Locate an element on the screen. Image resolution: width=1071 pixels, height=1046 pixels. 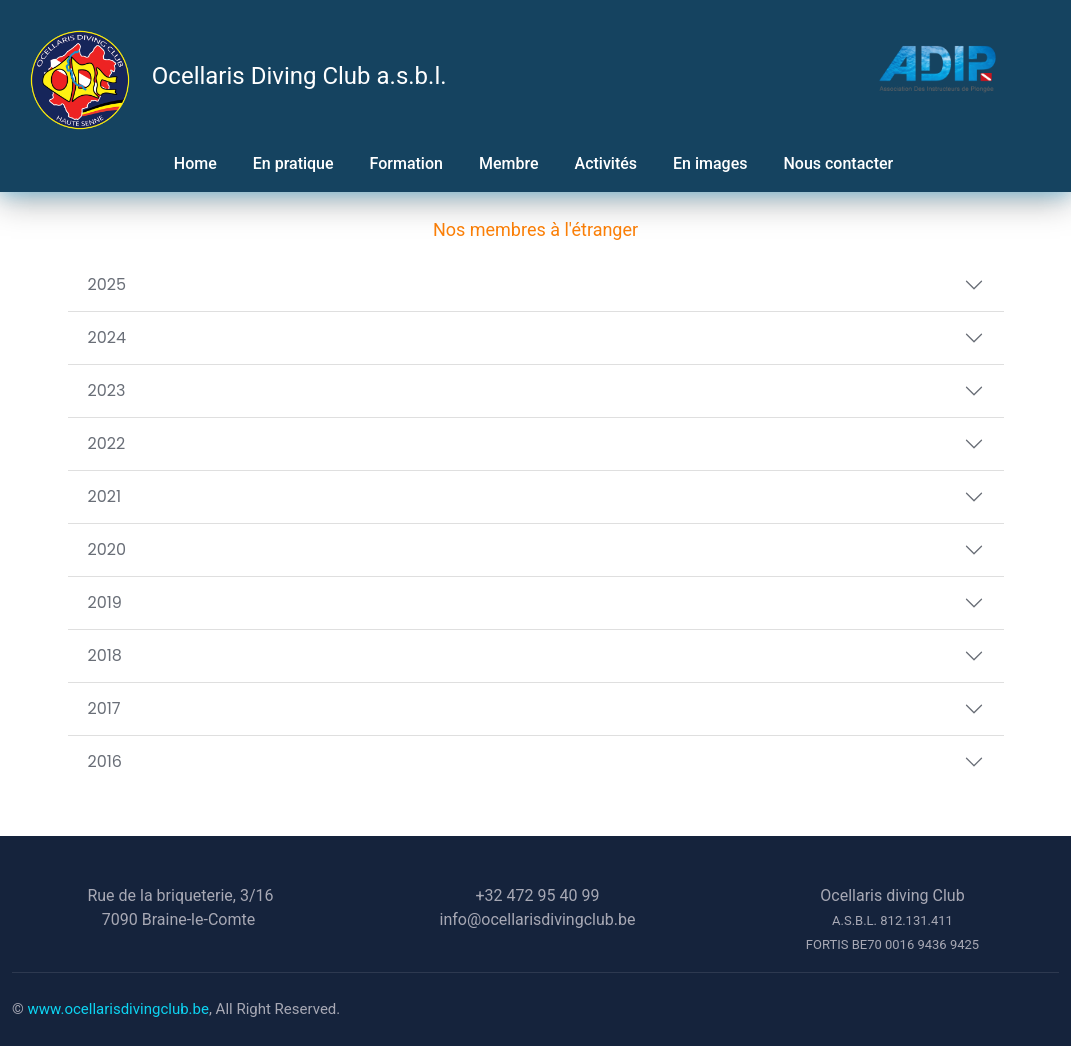
2017 is located at coordinates (104, 708).